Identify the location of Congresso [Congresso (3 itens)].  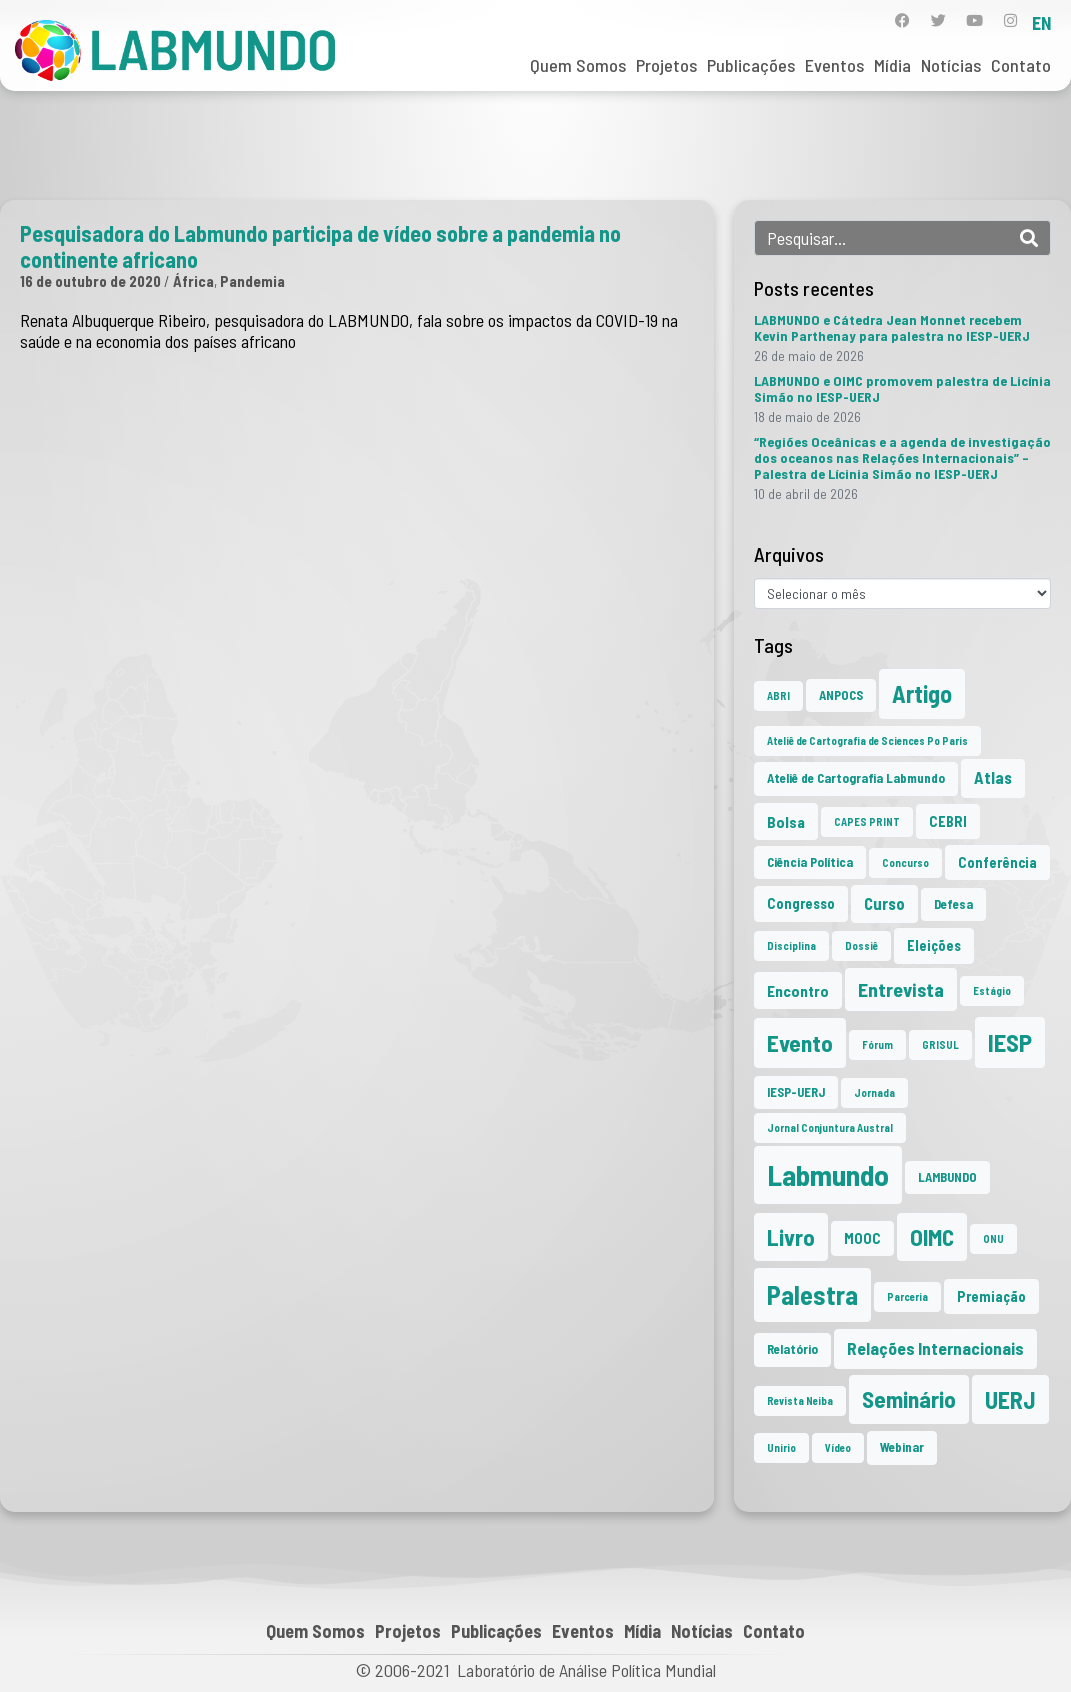
(801, 903).